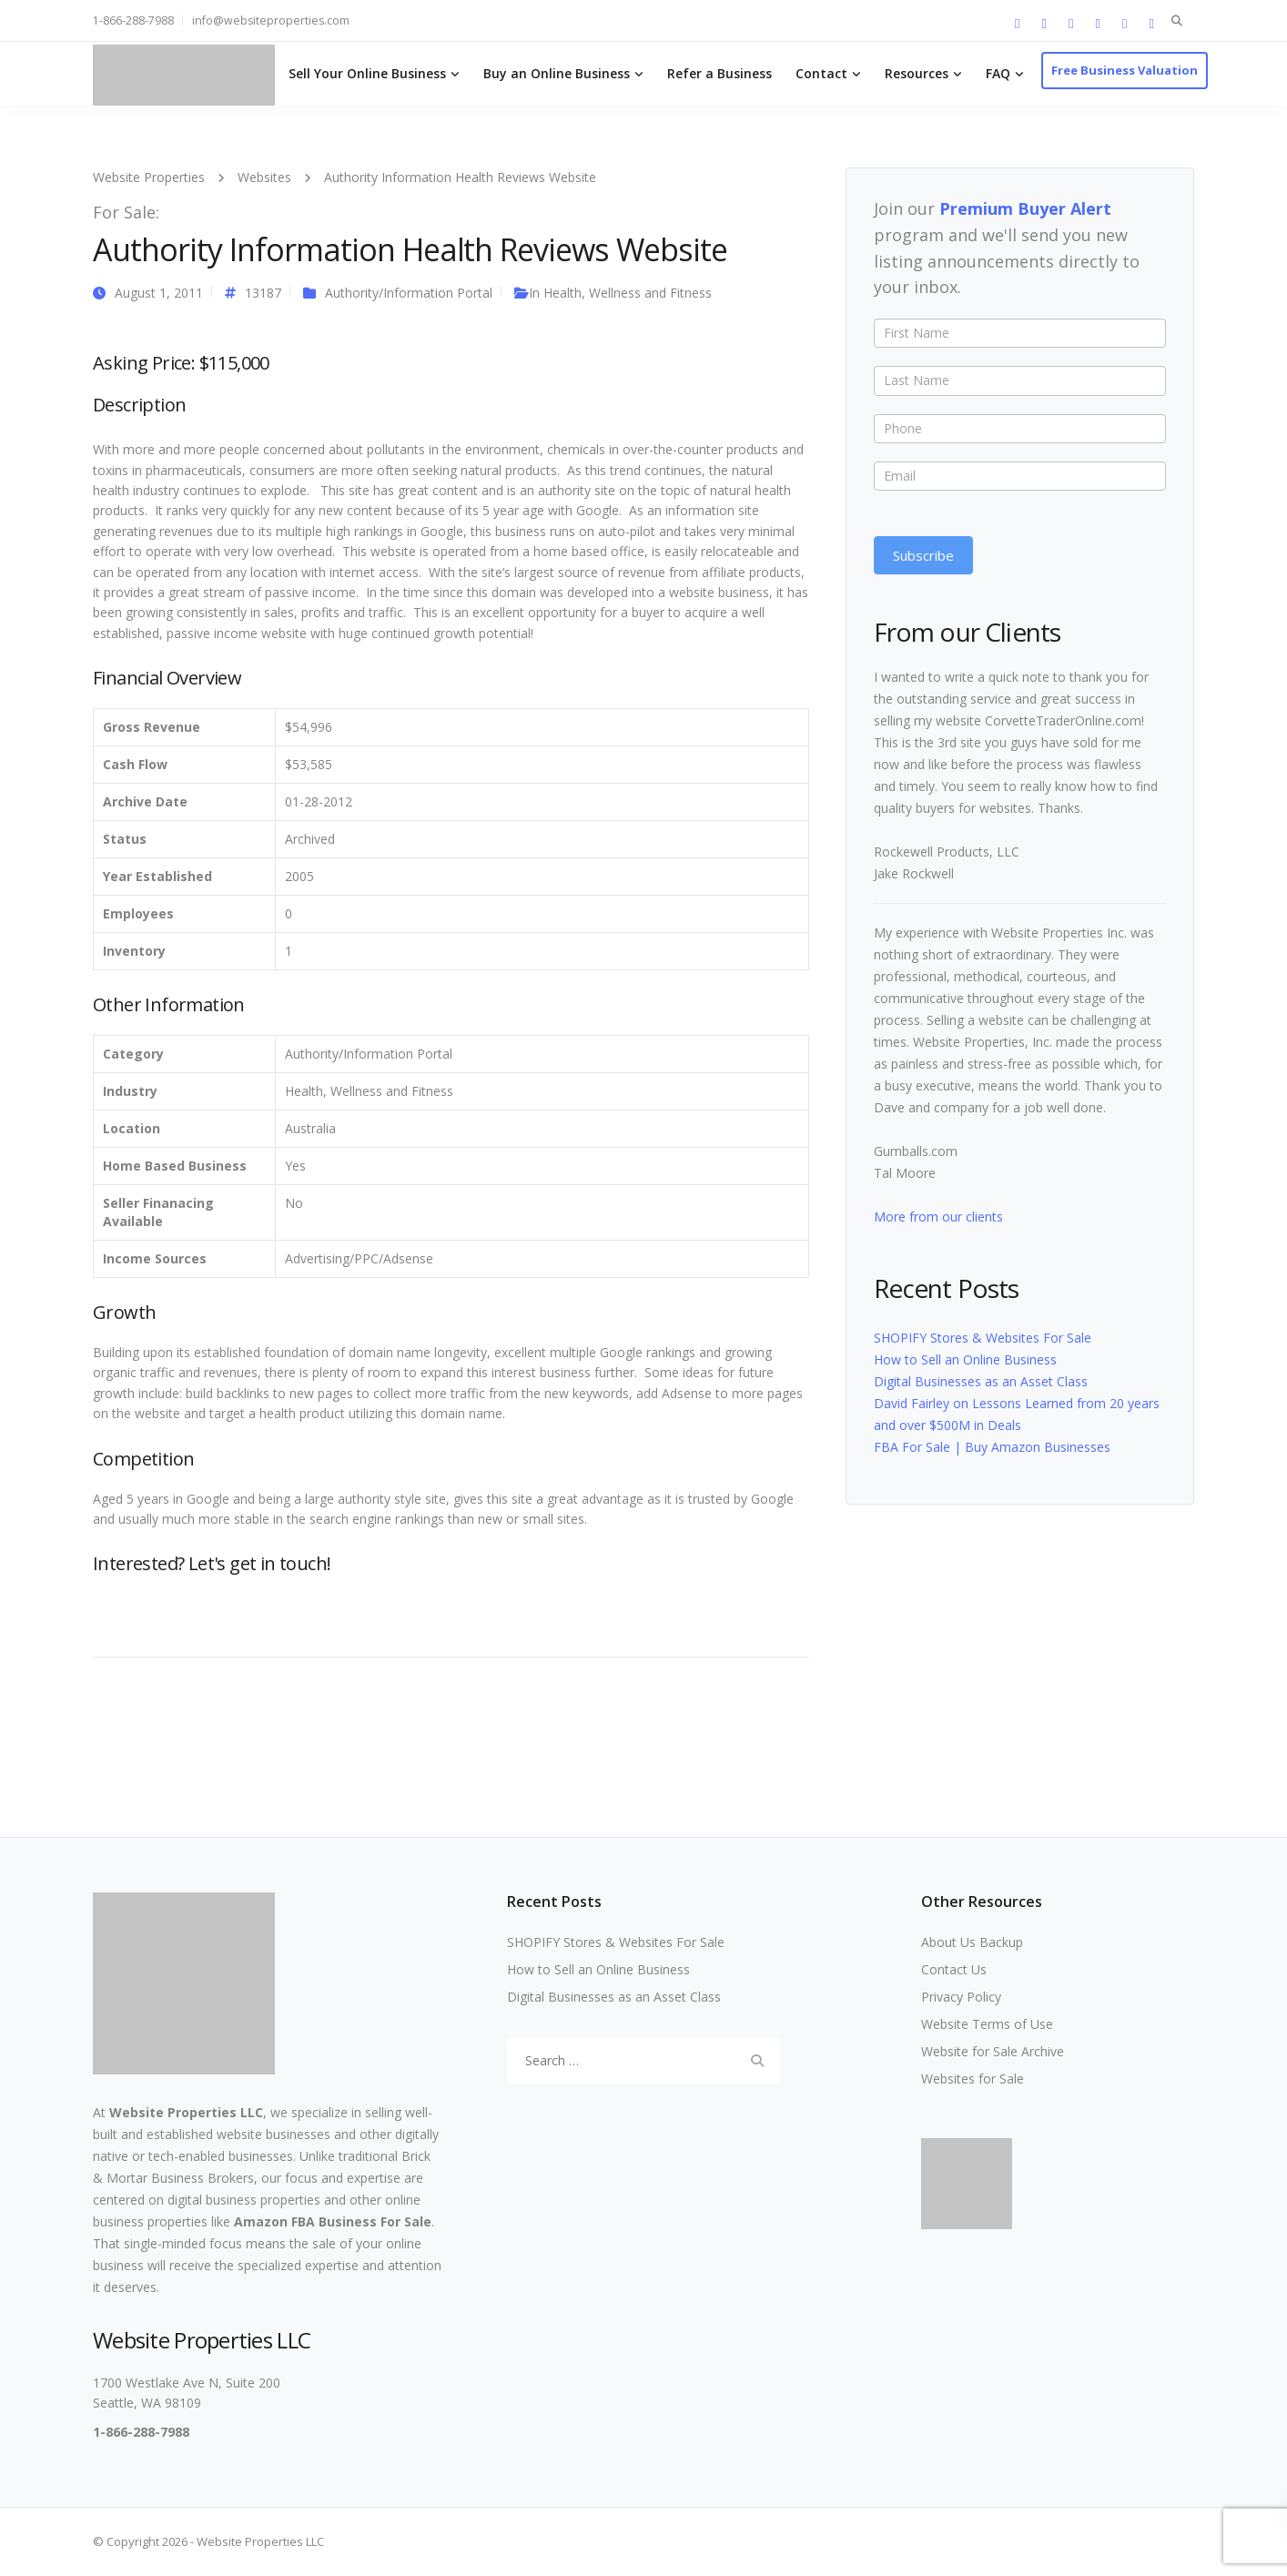 This screenshot has height=2576, width=1287. Describe the element at coordinates (987, 2024) in the screenshot. I see `Website Terms of Use` at that location.